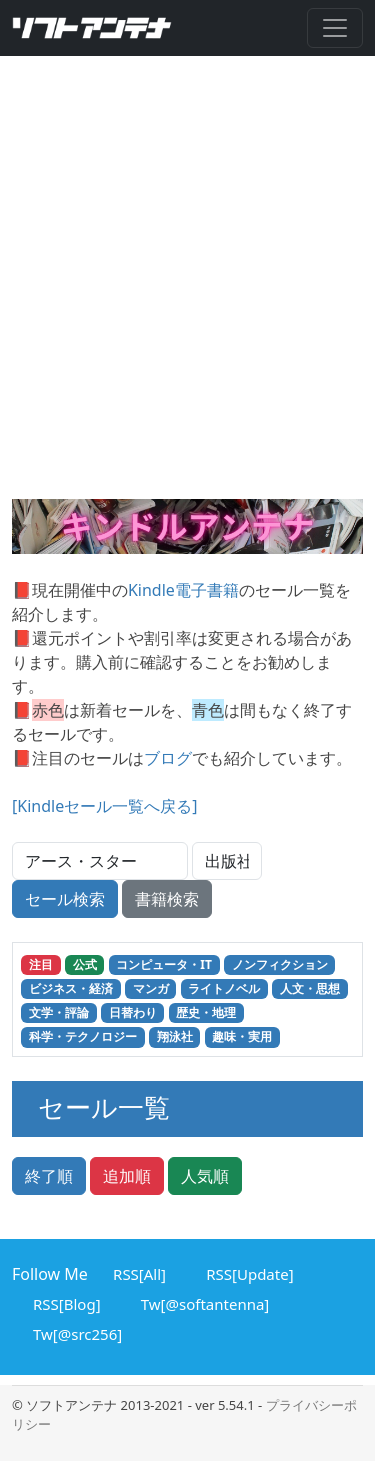 This screenshot has width=375, height=1461. Describe the element at coordinates (133, 1012) in the screenshot. I see `日替わり` at that location.